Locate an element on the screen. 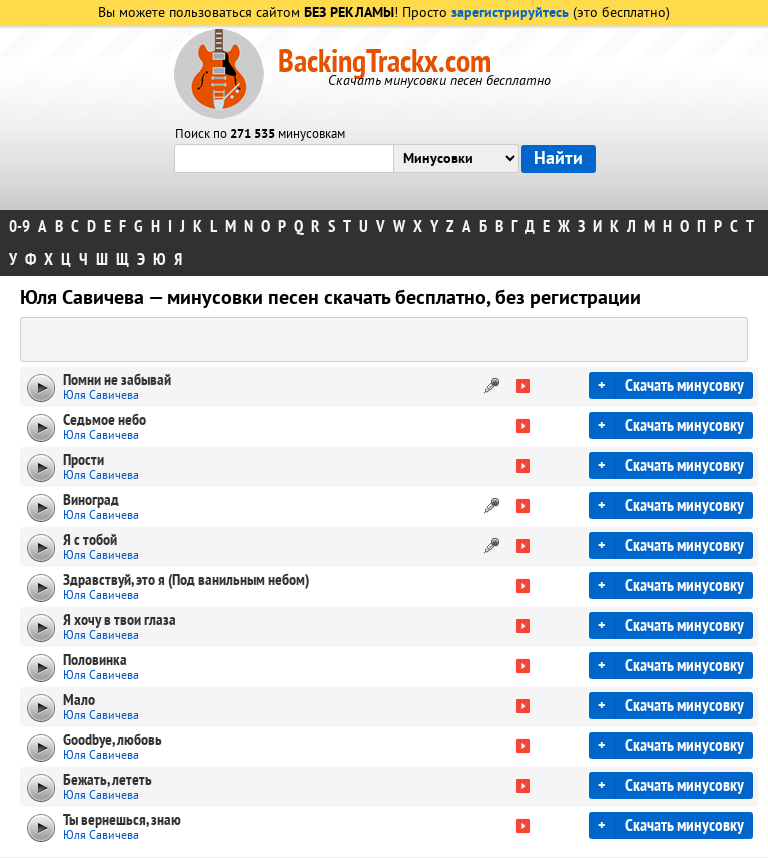  Половинка is located at coordinates (95, 660).